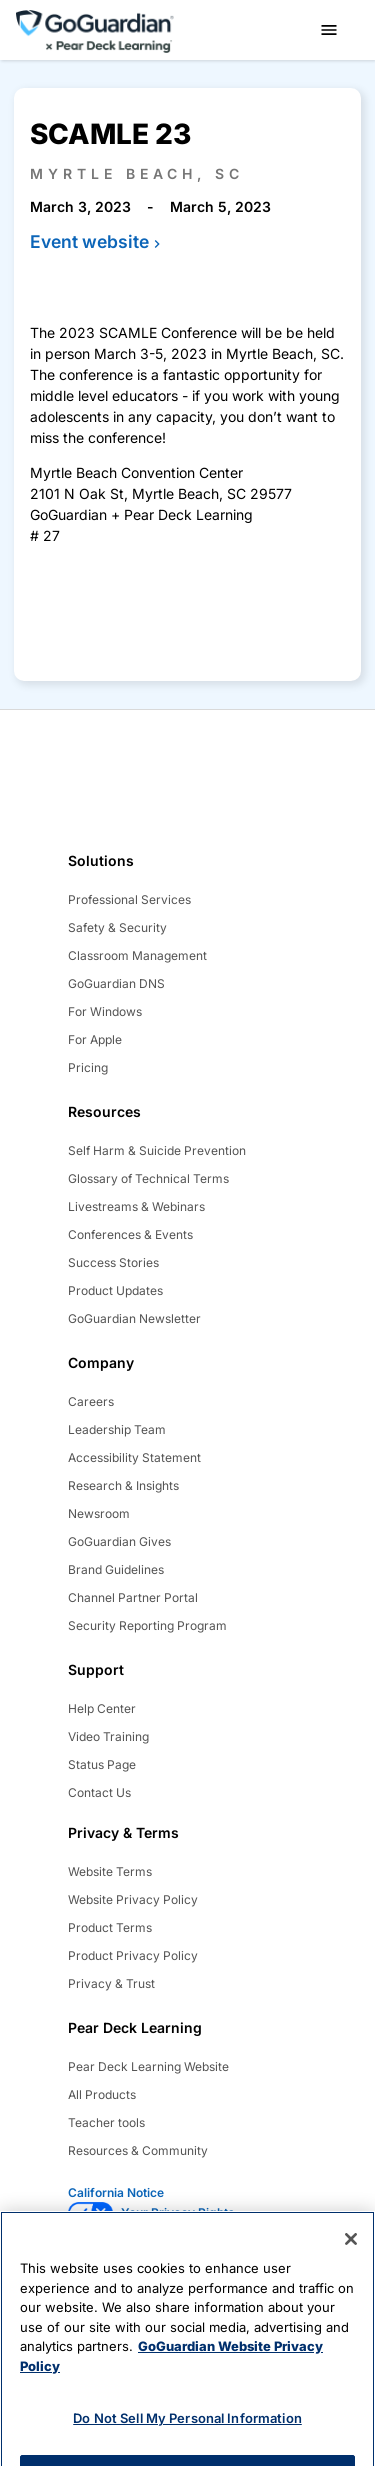 The width and height of the screenshot is (375, 2466). Describe the element at coordinates (137, 955) in the screenshot. I see `Classroom Management` at that location.